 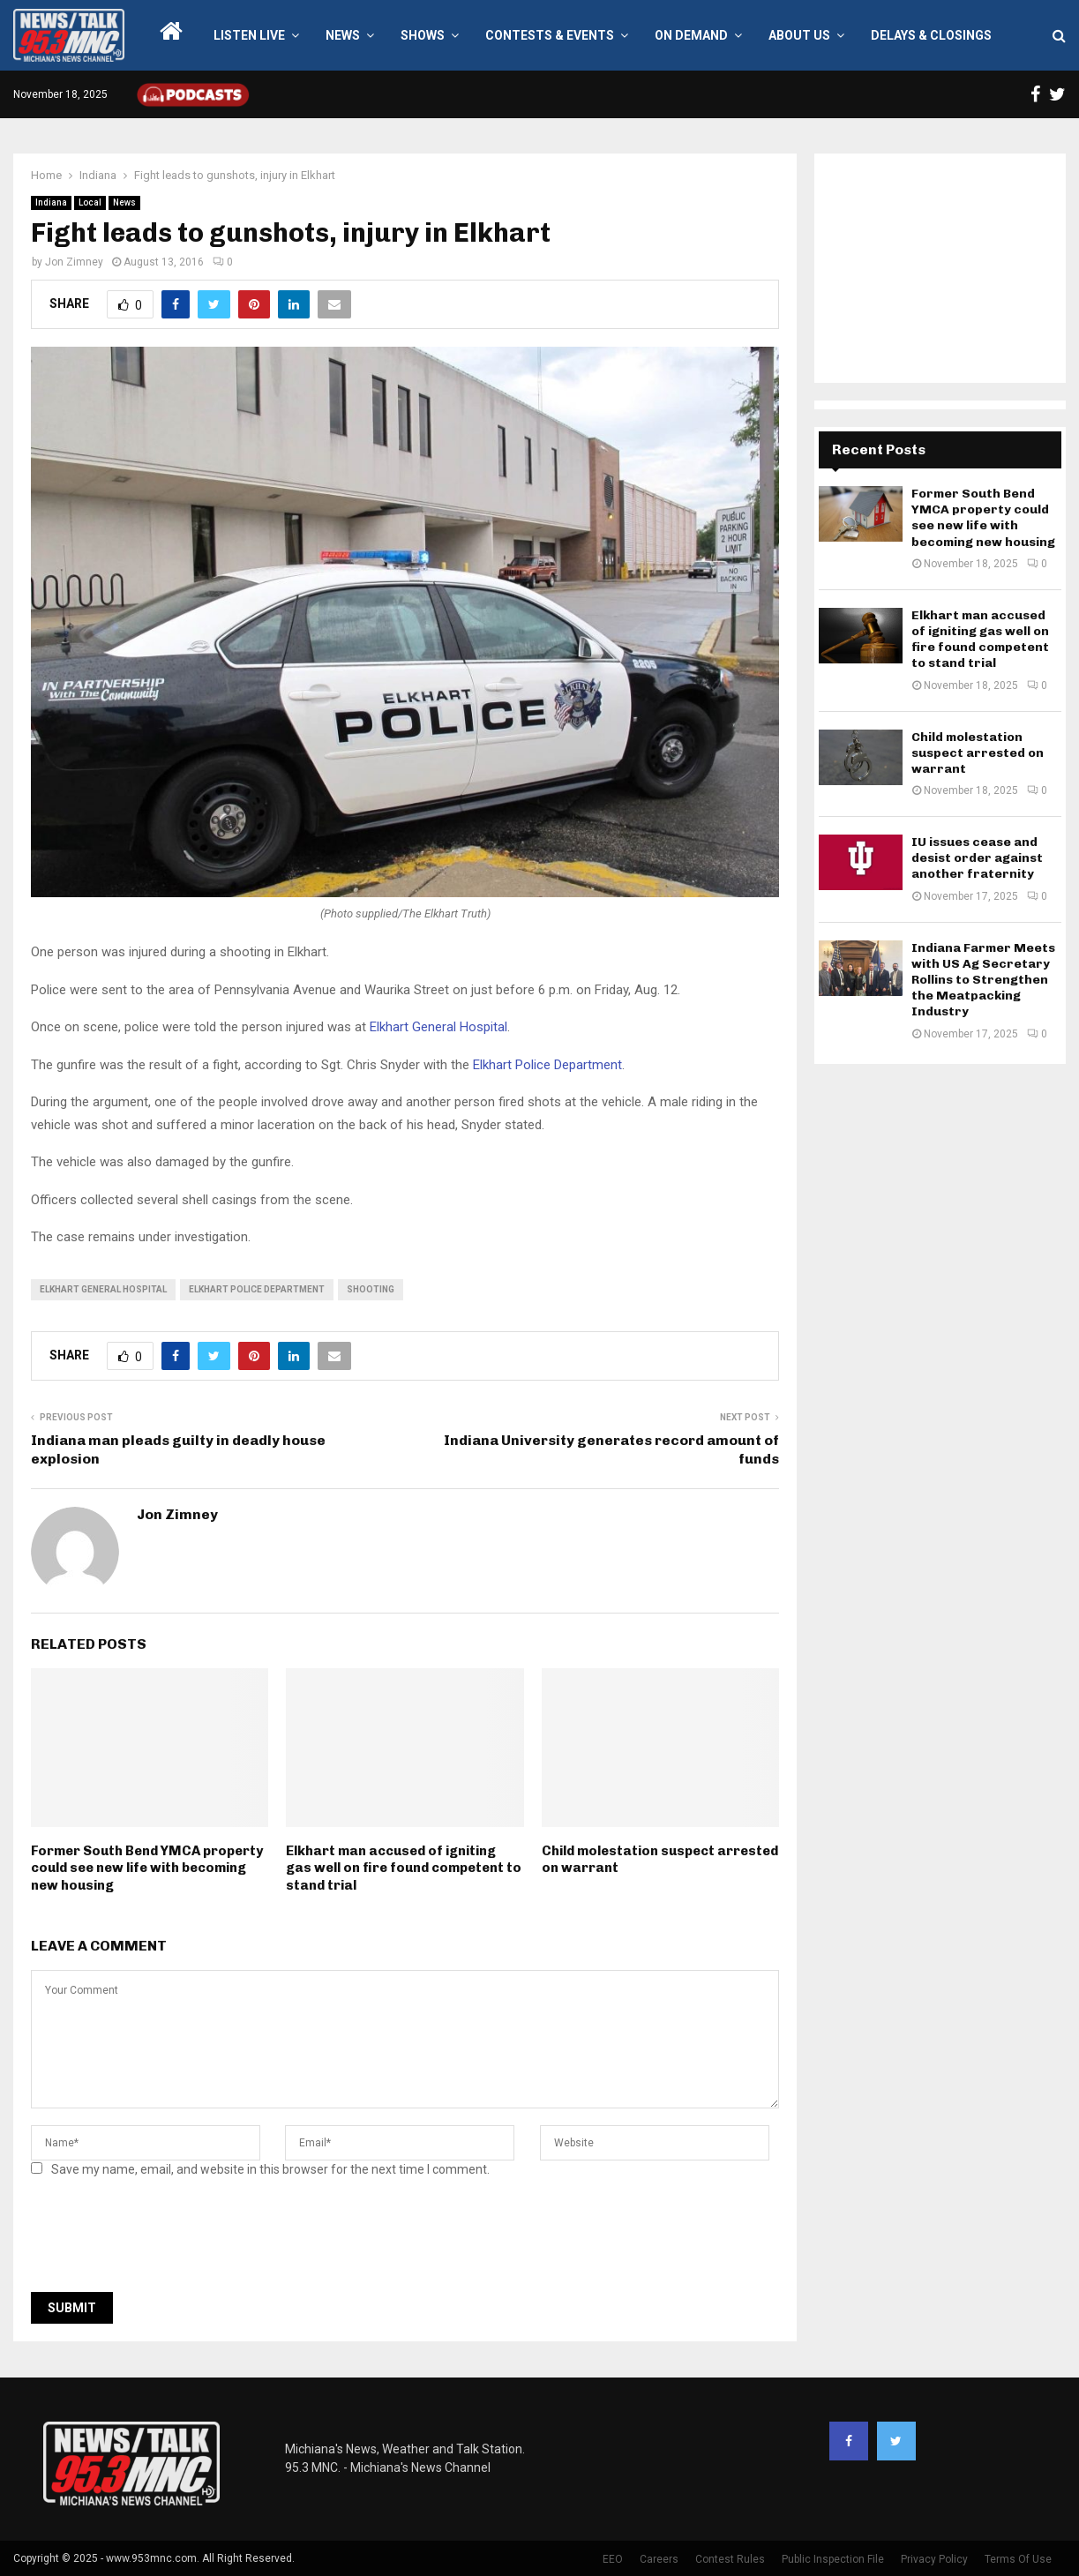 I want to click on Elkhart General Hospital, so click(x=438, y=1027).